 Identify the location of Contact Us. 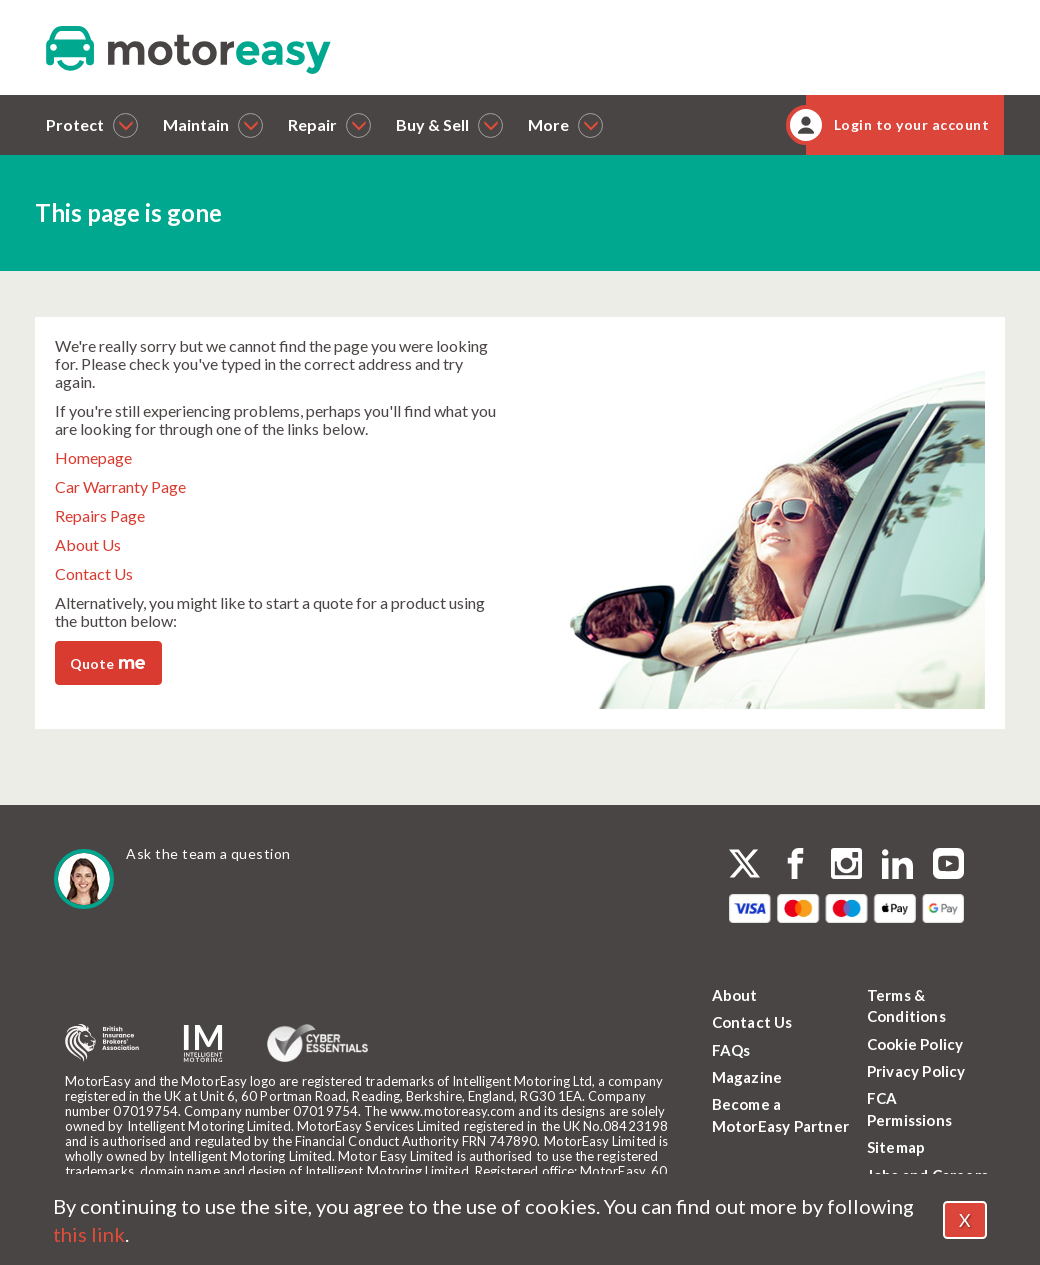
(94, 573).